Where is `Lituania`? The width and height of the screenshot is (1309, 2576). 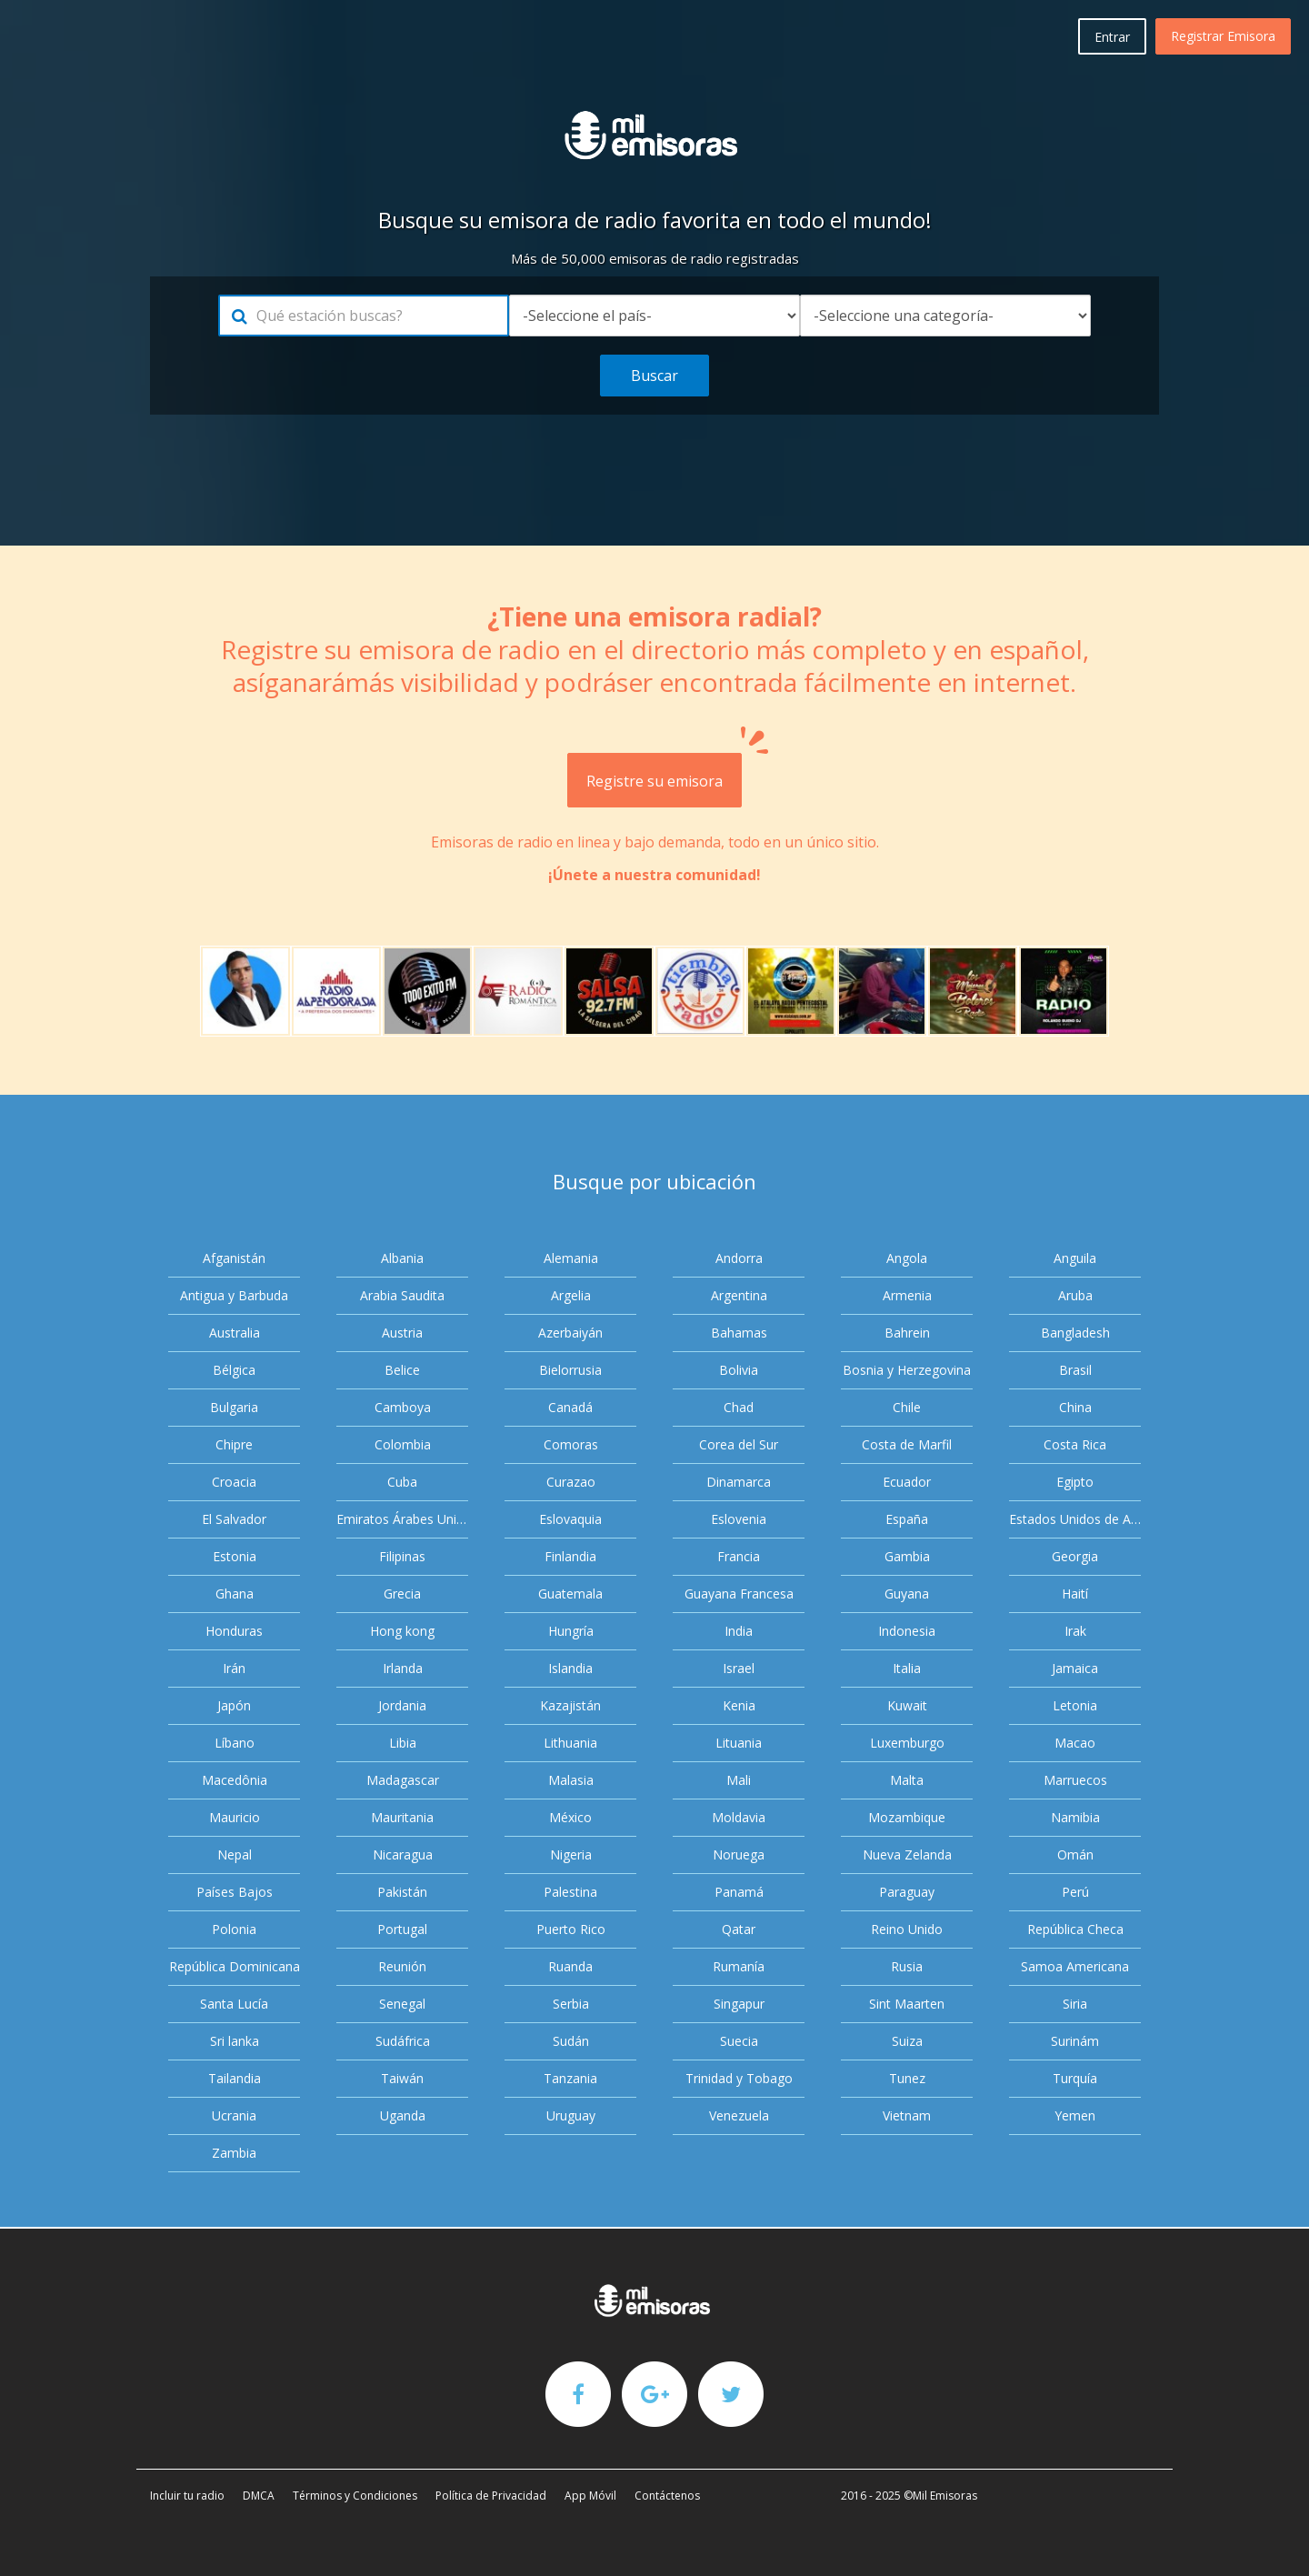 Lituania is located at coordinates (738, 1742).